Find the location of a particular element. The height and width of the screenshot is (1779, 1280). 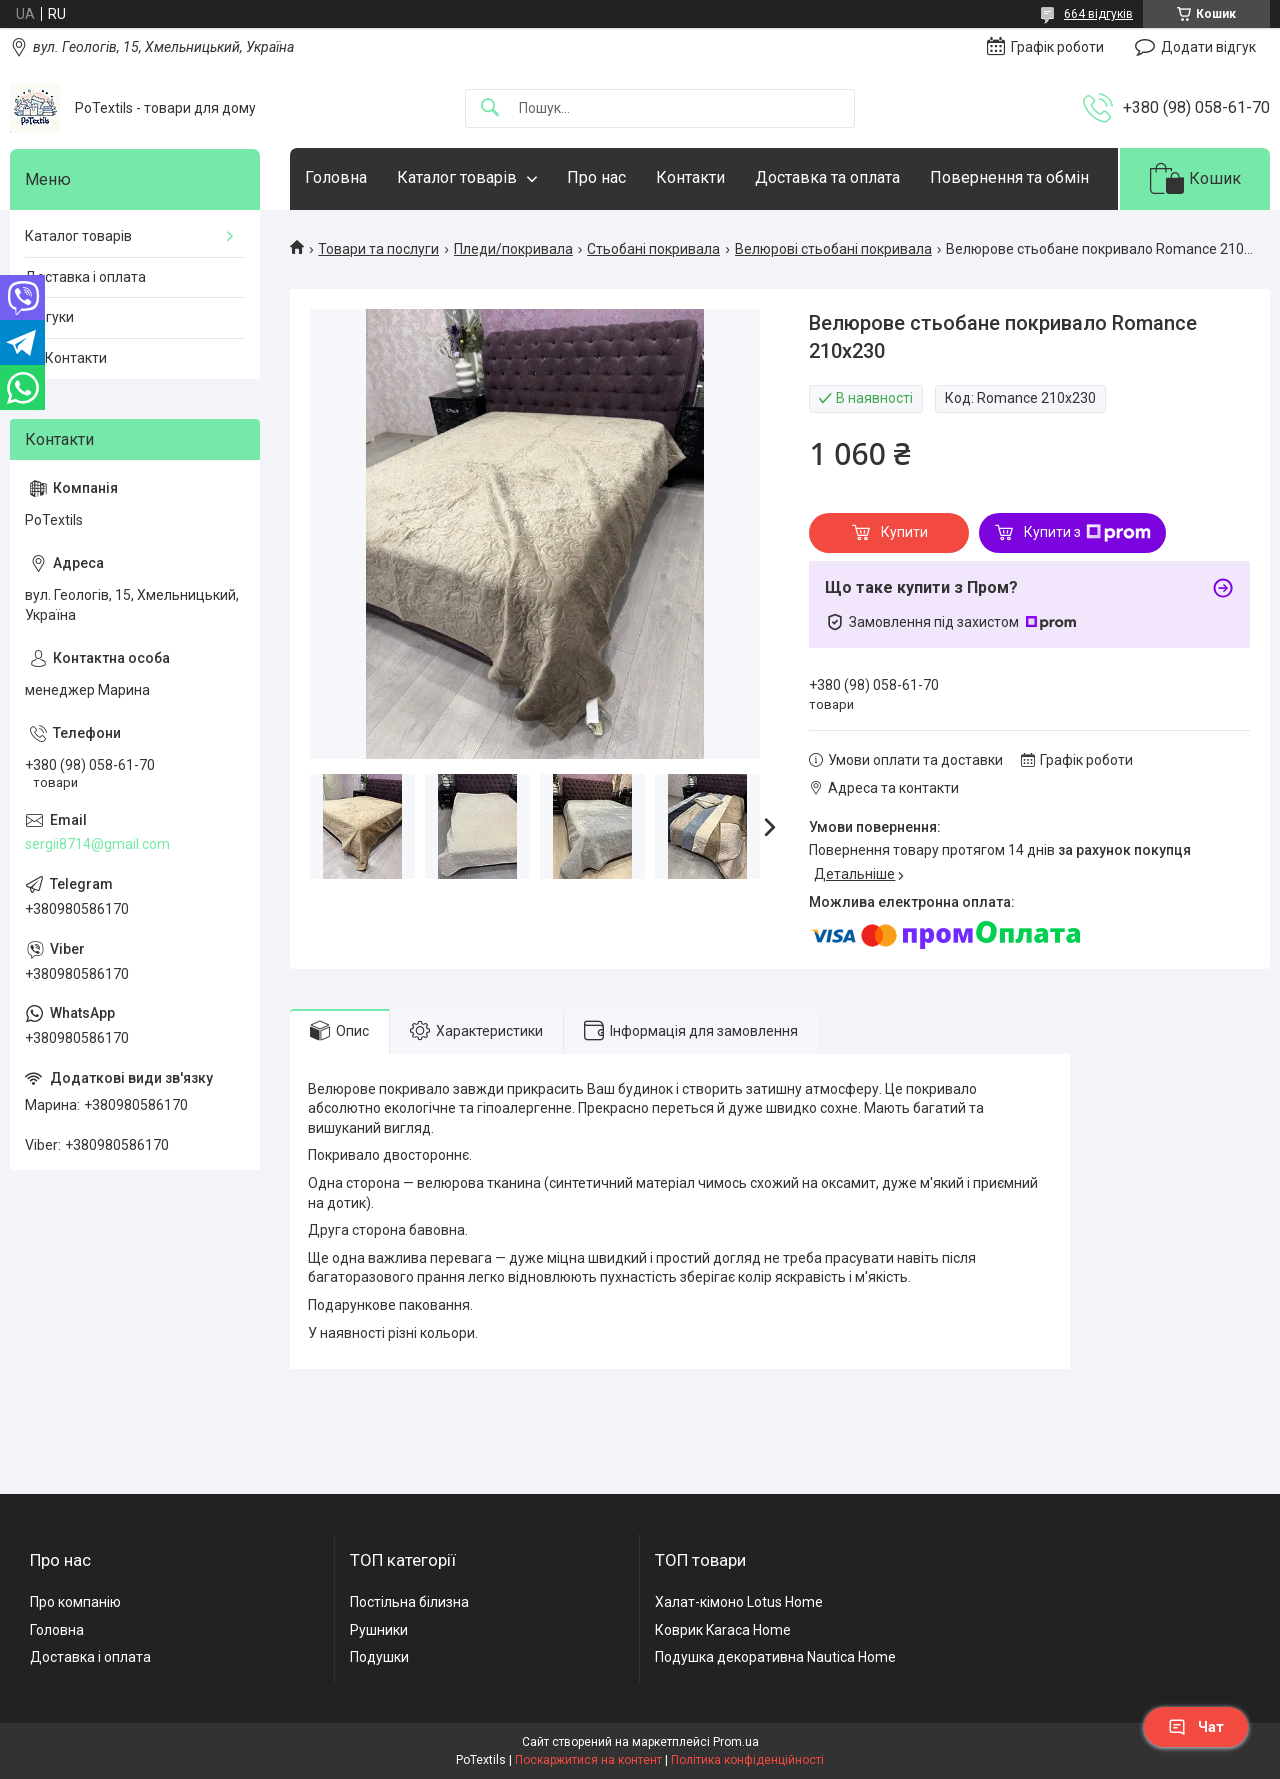

Prom.ua is located at coordinates (736, 1742).